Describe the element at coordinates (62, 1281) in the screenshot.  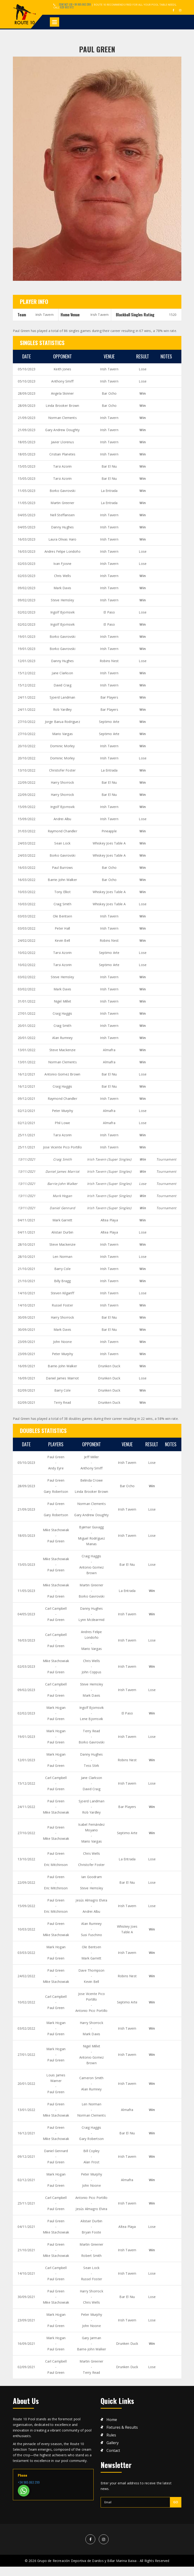
I see `Billy Bragg` at that location.